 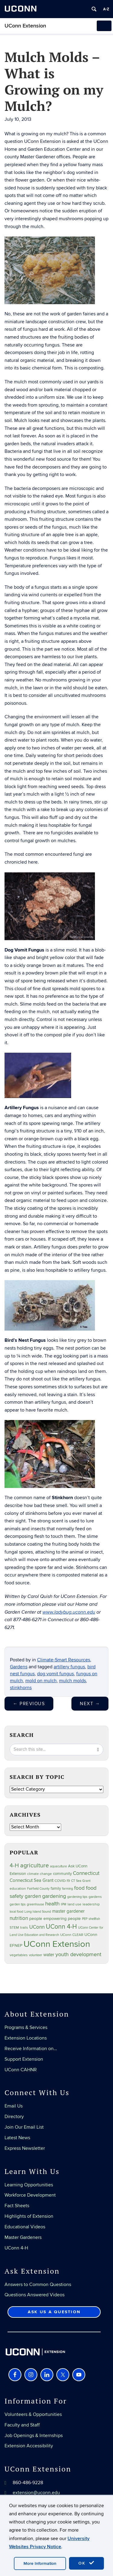 What do you see at coordinates (34, 2436) in the screenshot?
I see `Job Openings & Internships` at bounding box center [34, 2436].